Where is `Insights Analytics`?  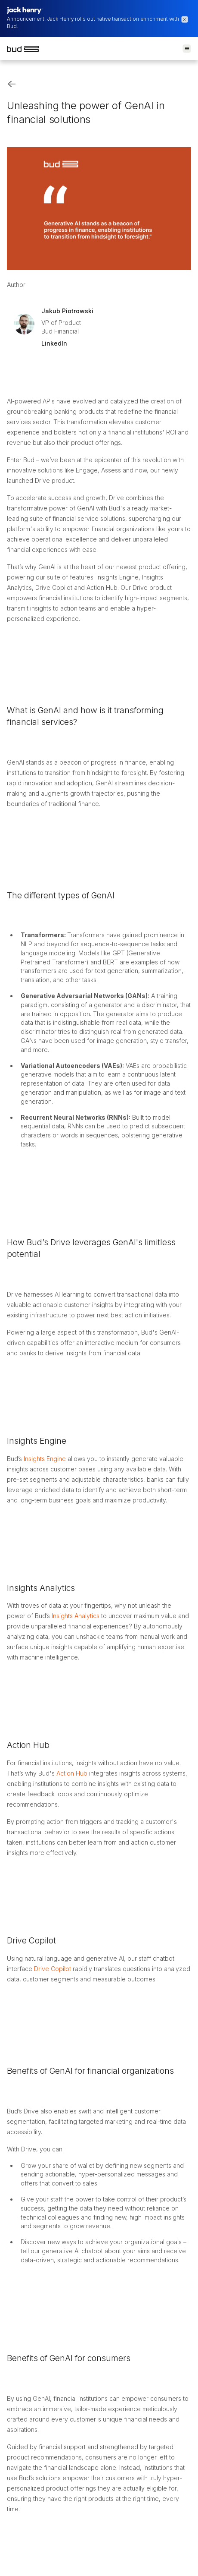
Insights Analytics is located at coordinates (75, 1615).